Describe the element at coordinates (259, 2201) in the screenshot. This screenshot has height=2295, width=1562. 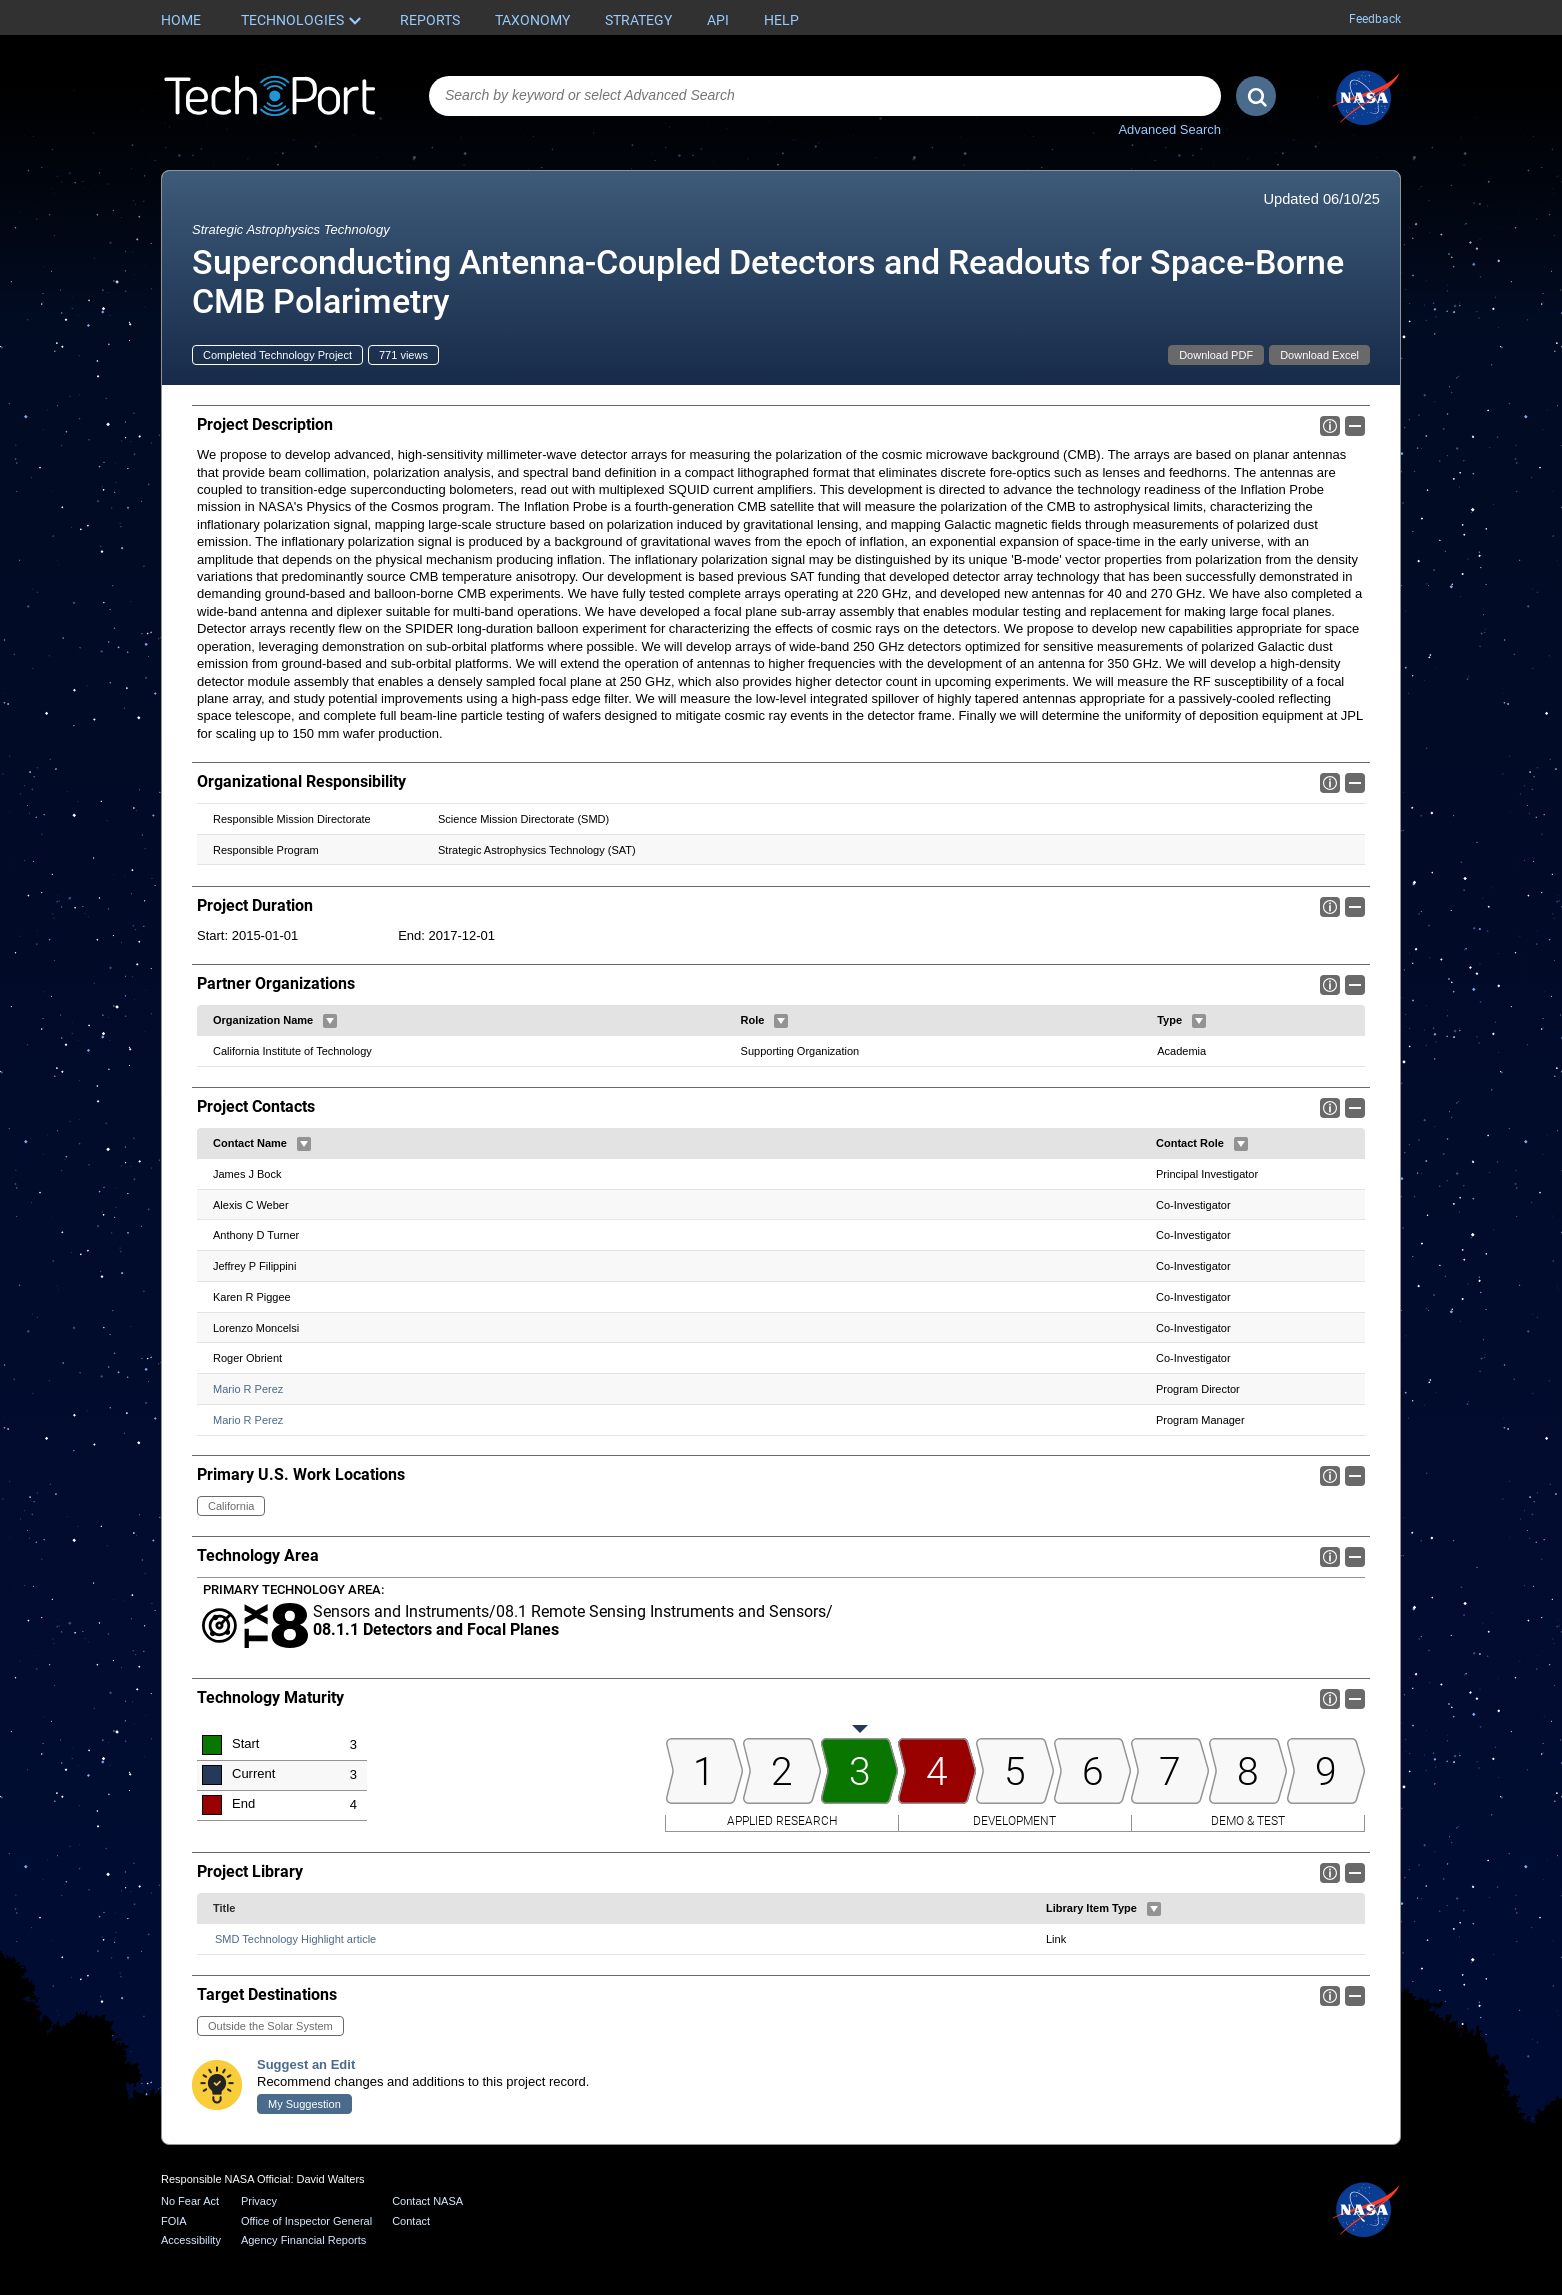
I see `Privacy` at that location.